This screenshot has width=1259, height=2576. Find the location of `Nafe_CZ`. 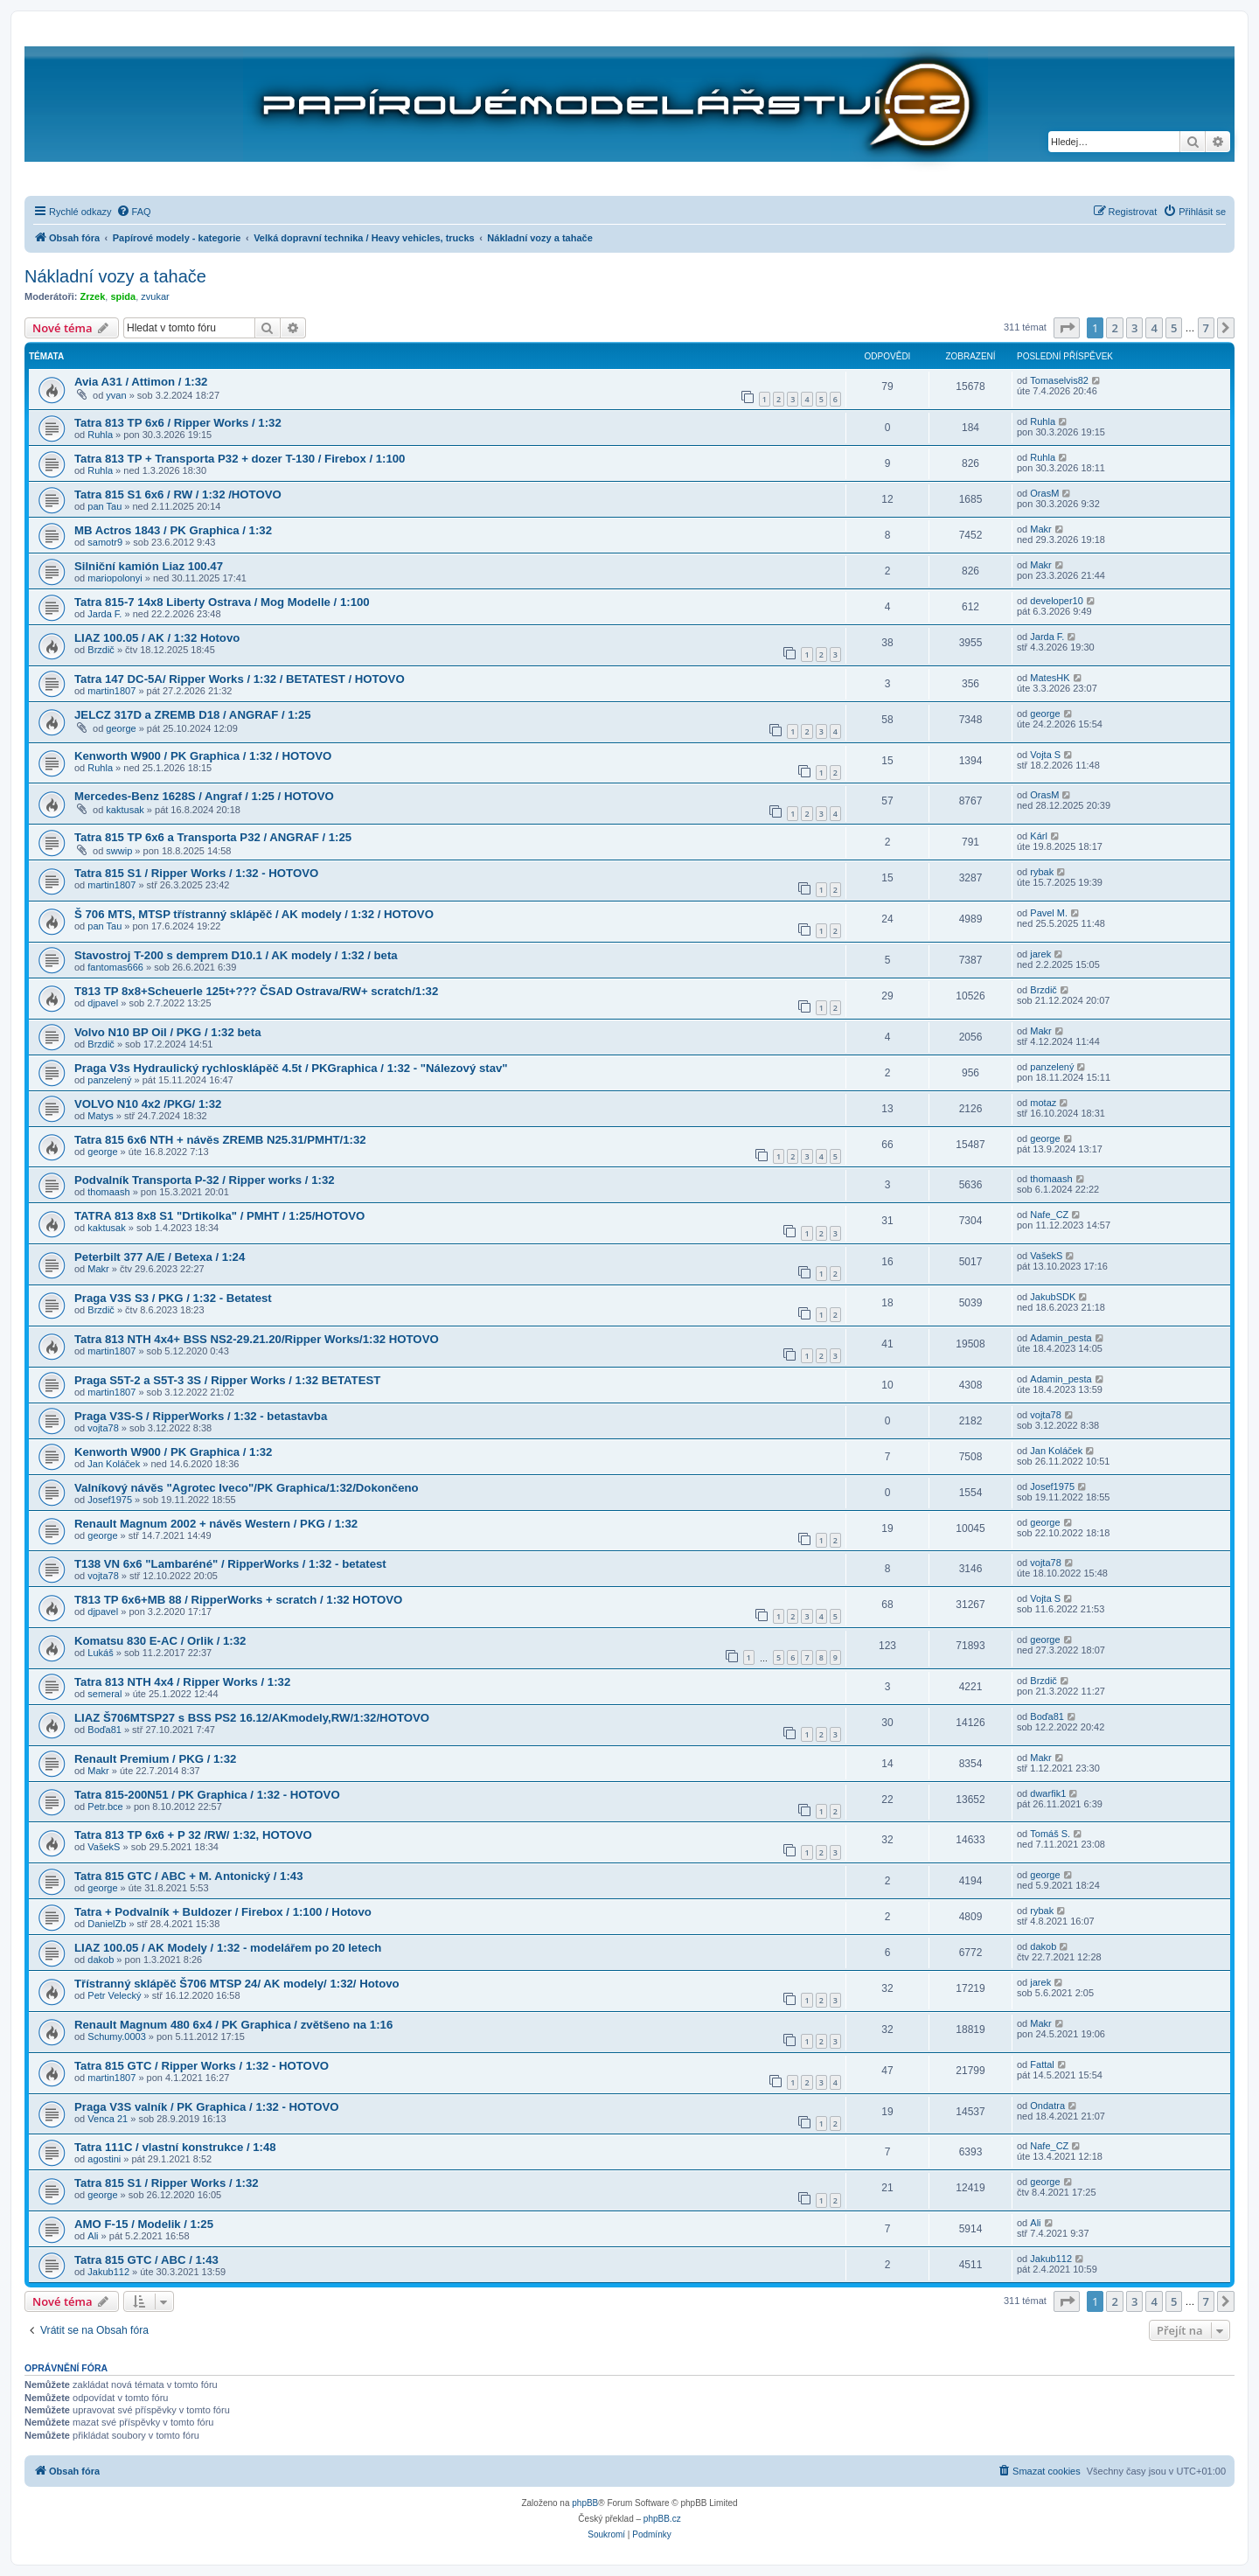

Nafe_CZ is located at coordinates (1049, 1214).